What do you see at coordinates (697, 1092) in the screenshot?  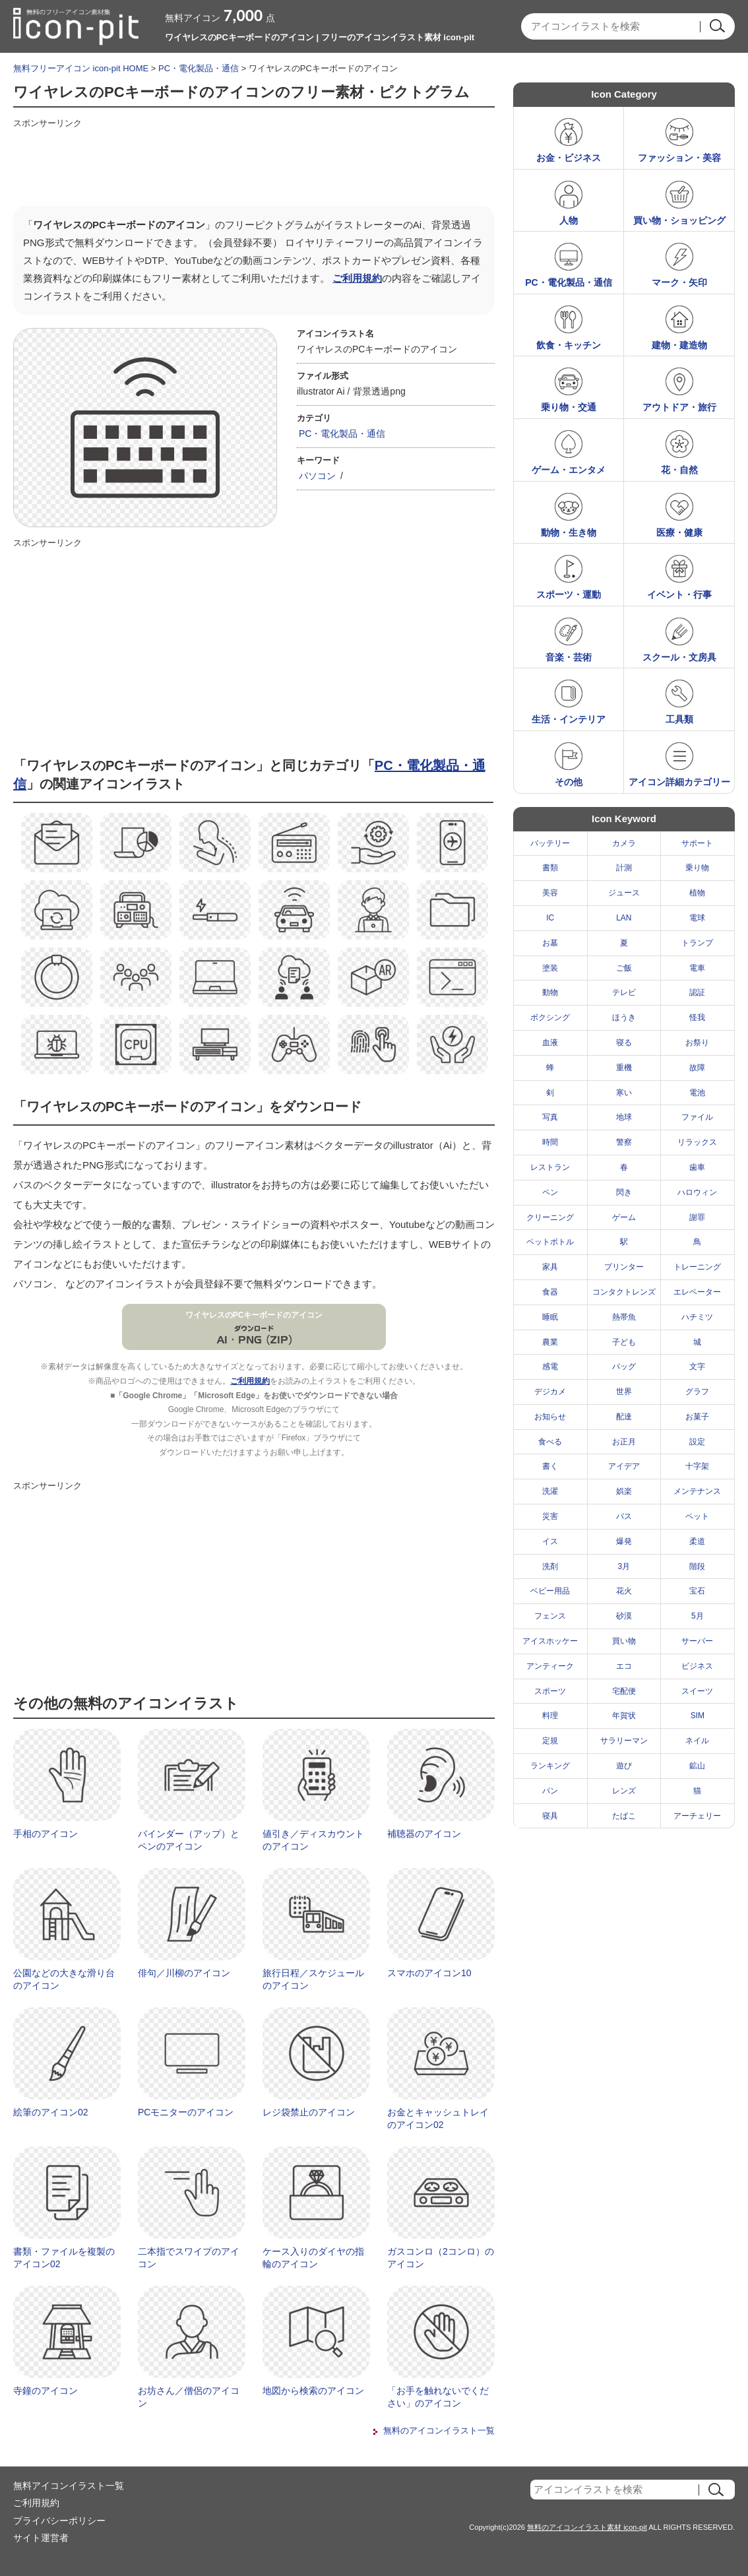 I see `電池` at bounding box center [697, 1092].